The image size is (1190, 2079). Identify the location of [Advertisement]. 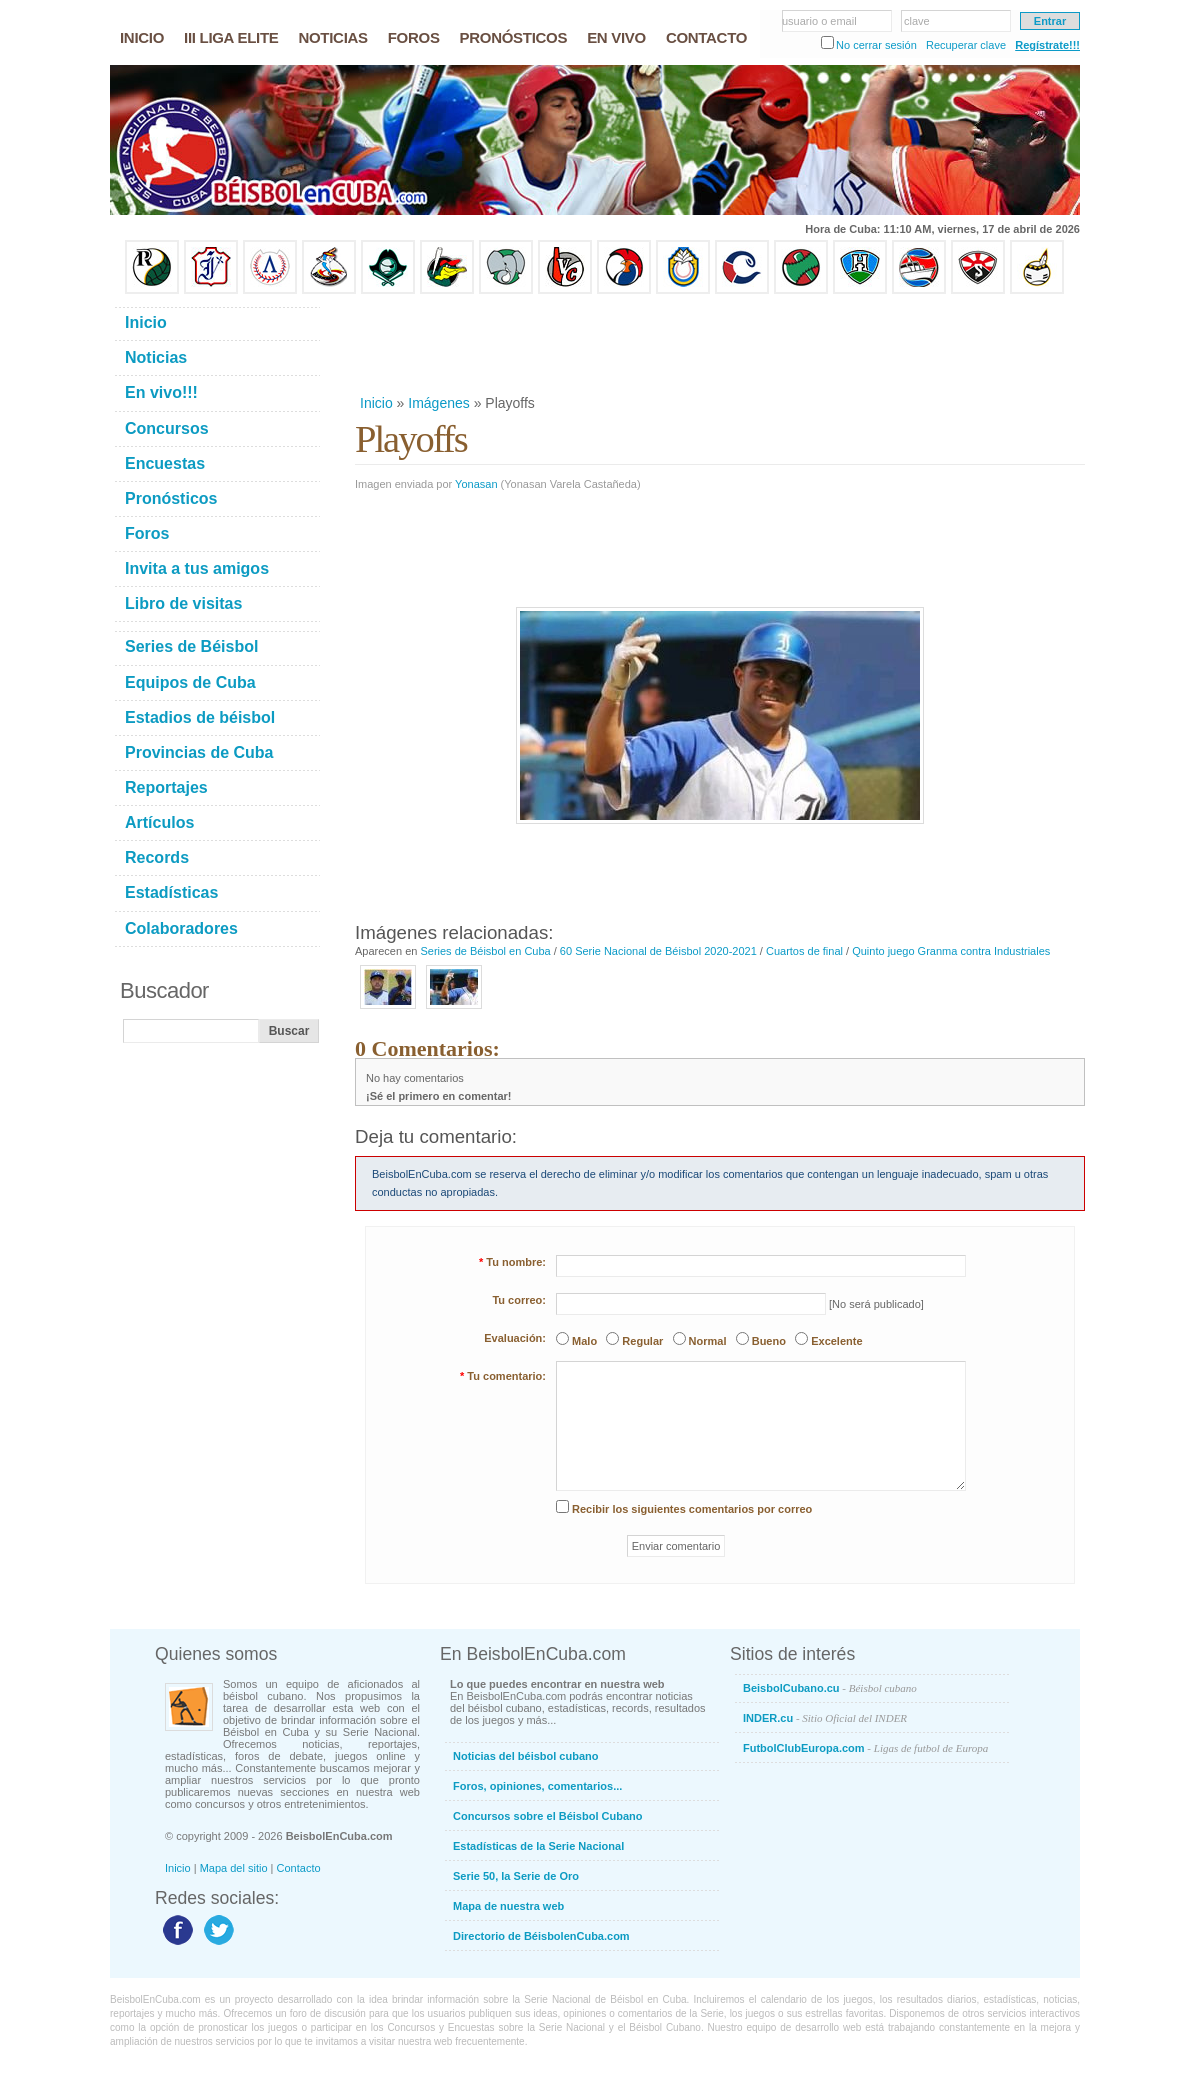
(719, 344).